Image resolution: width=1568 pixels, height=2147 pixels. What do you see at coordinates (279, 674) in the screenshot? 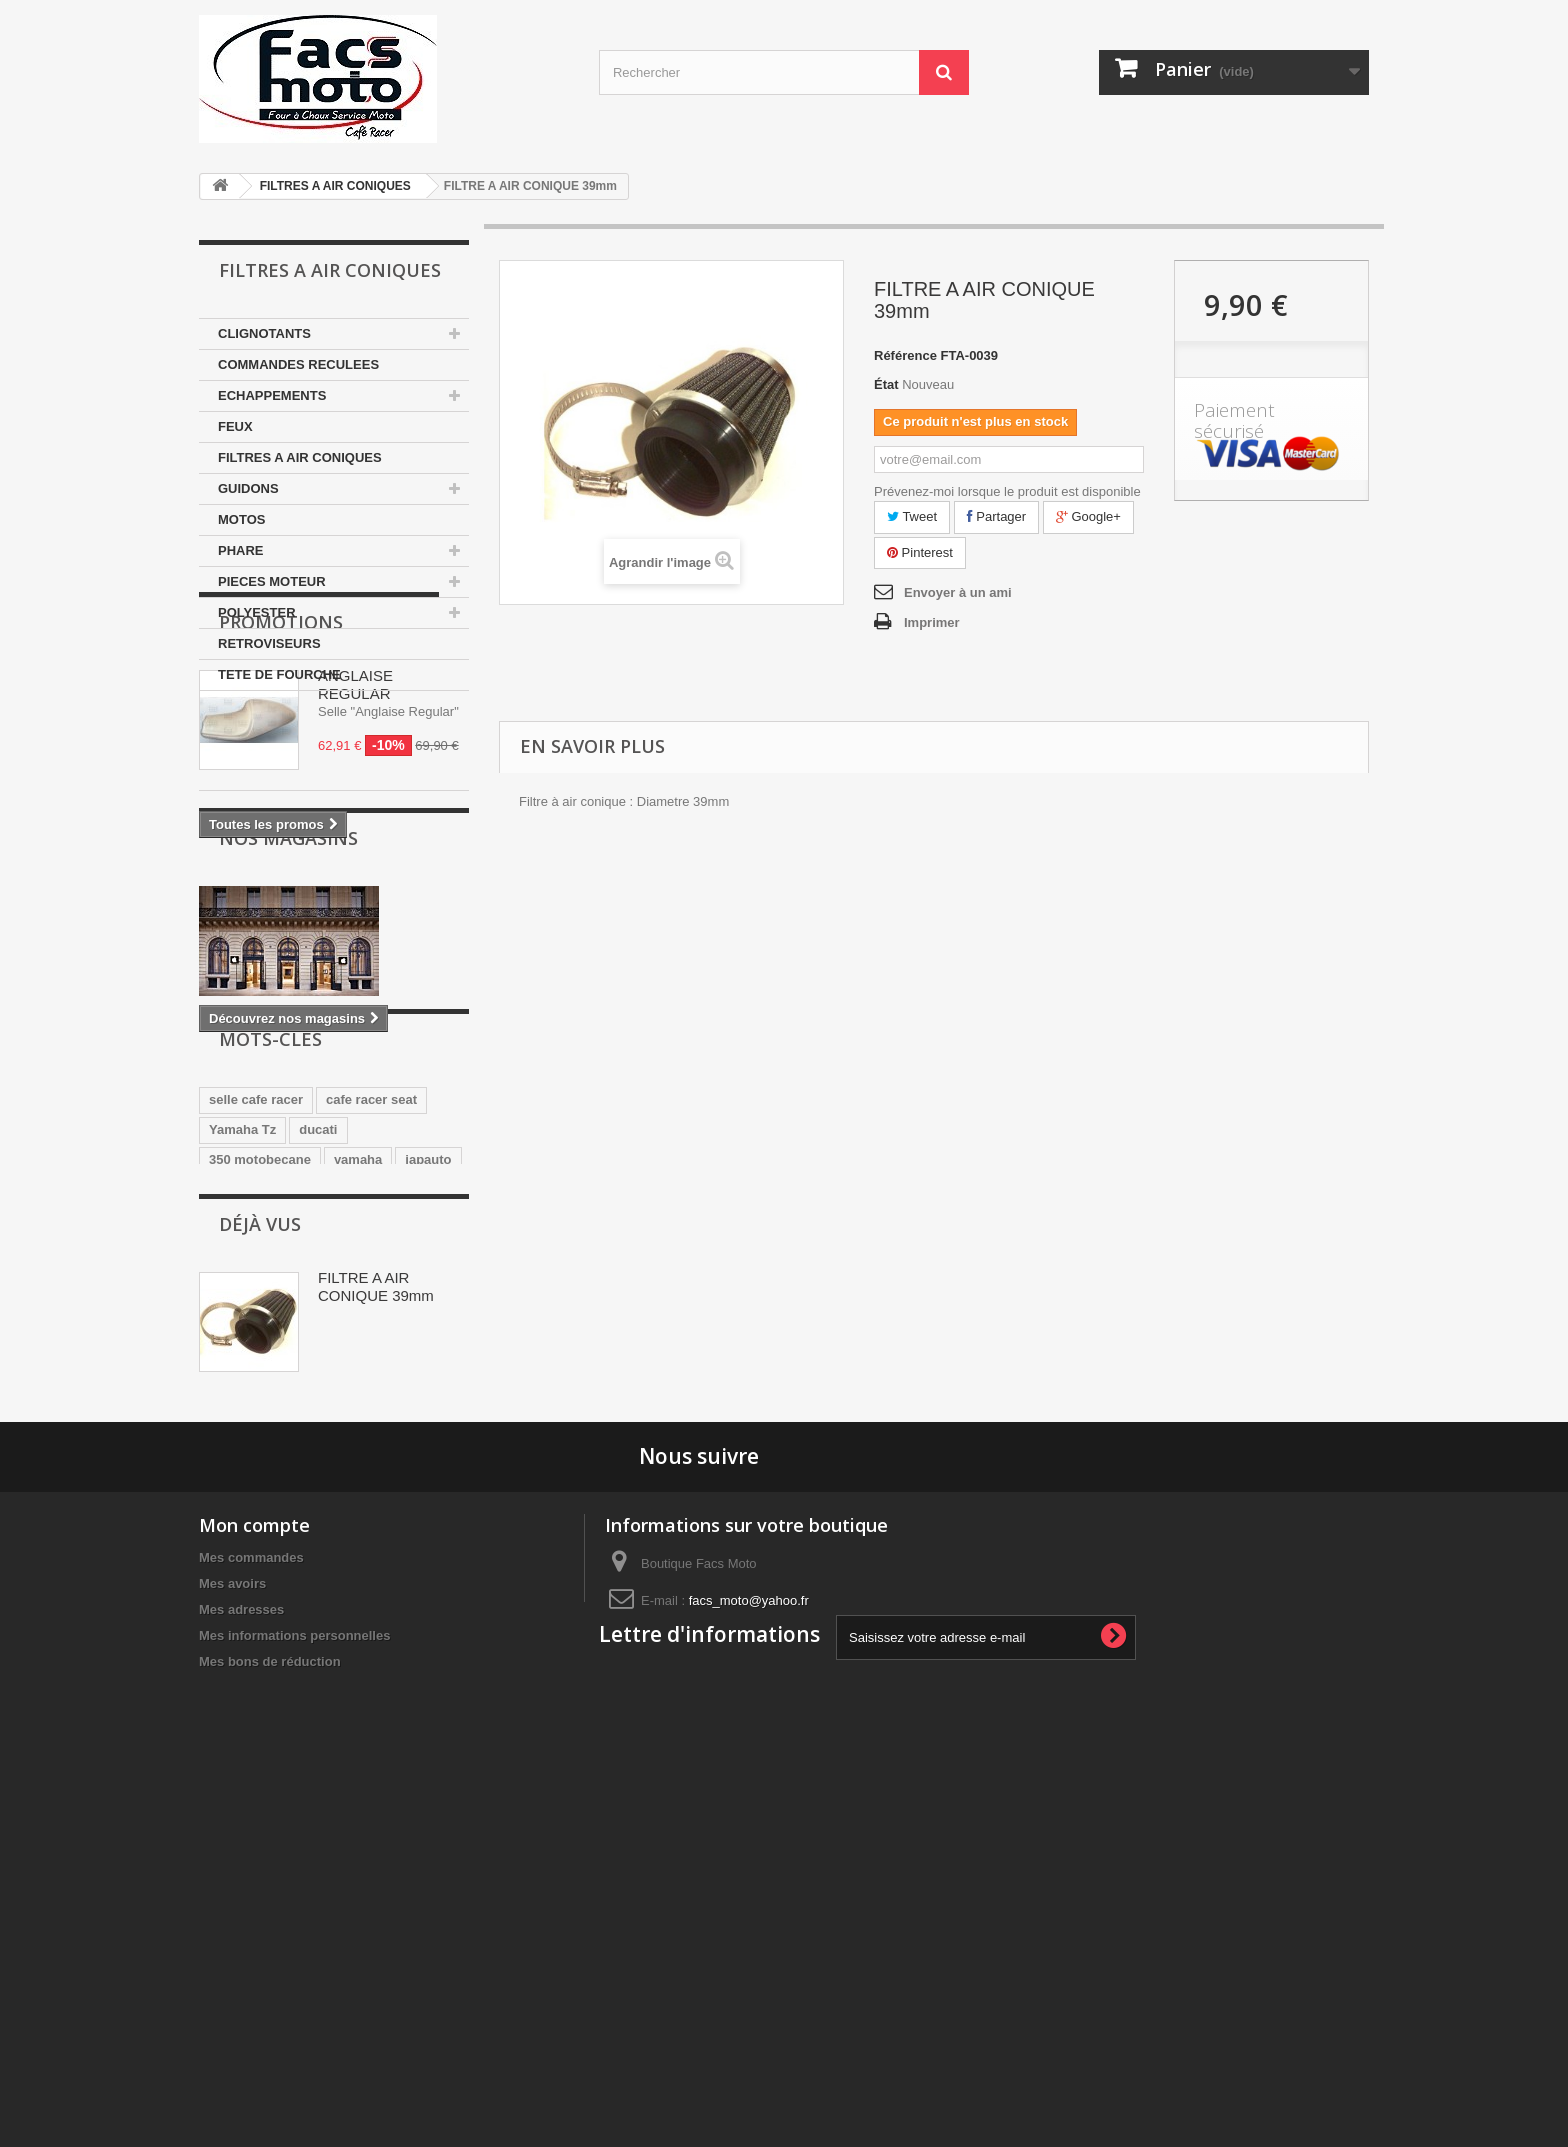
I see `TETE DE FOURCHE` at bounding box center [279, 674].